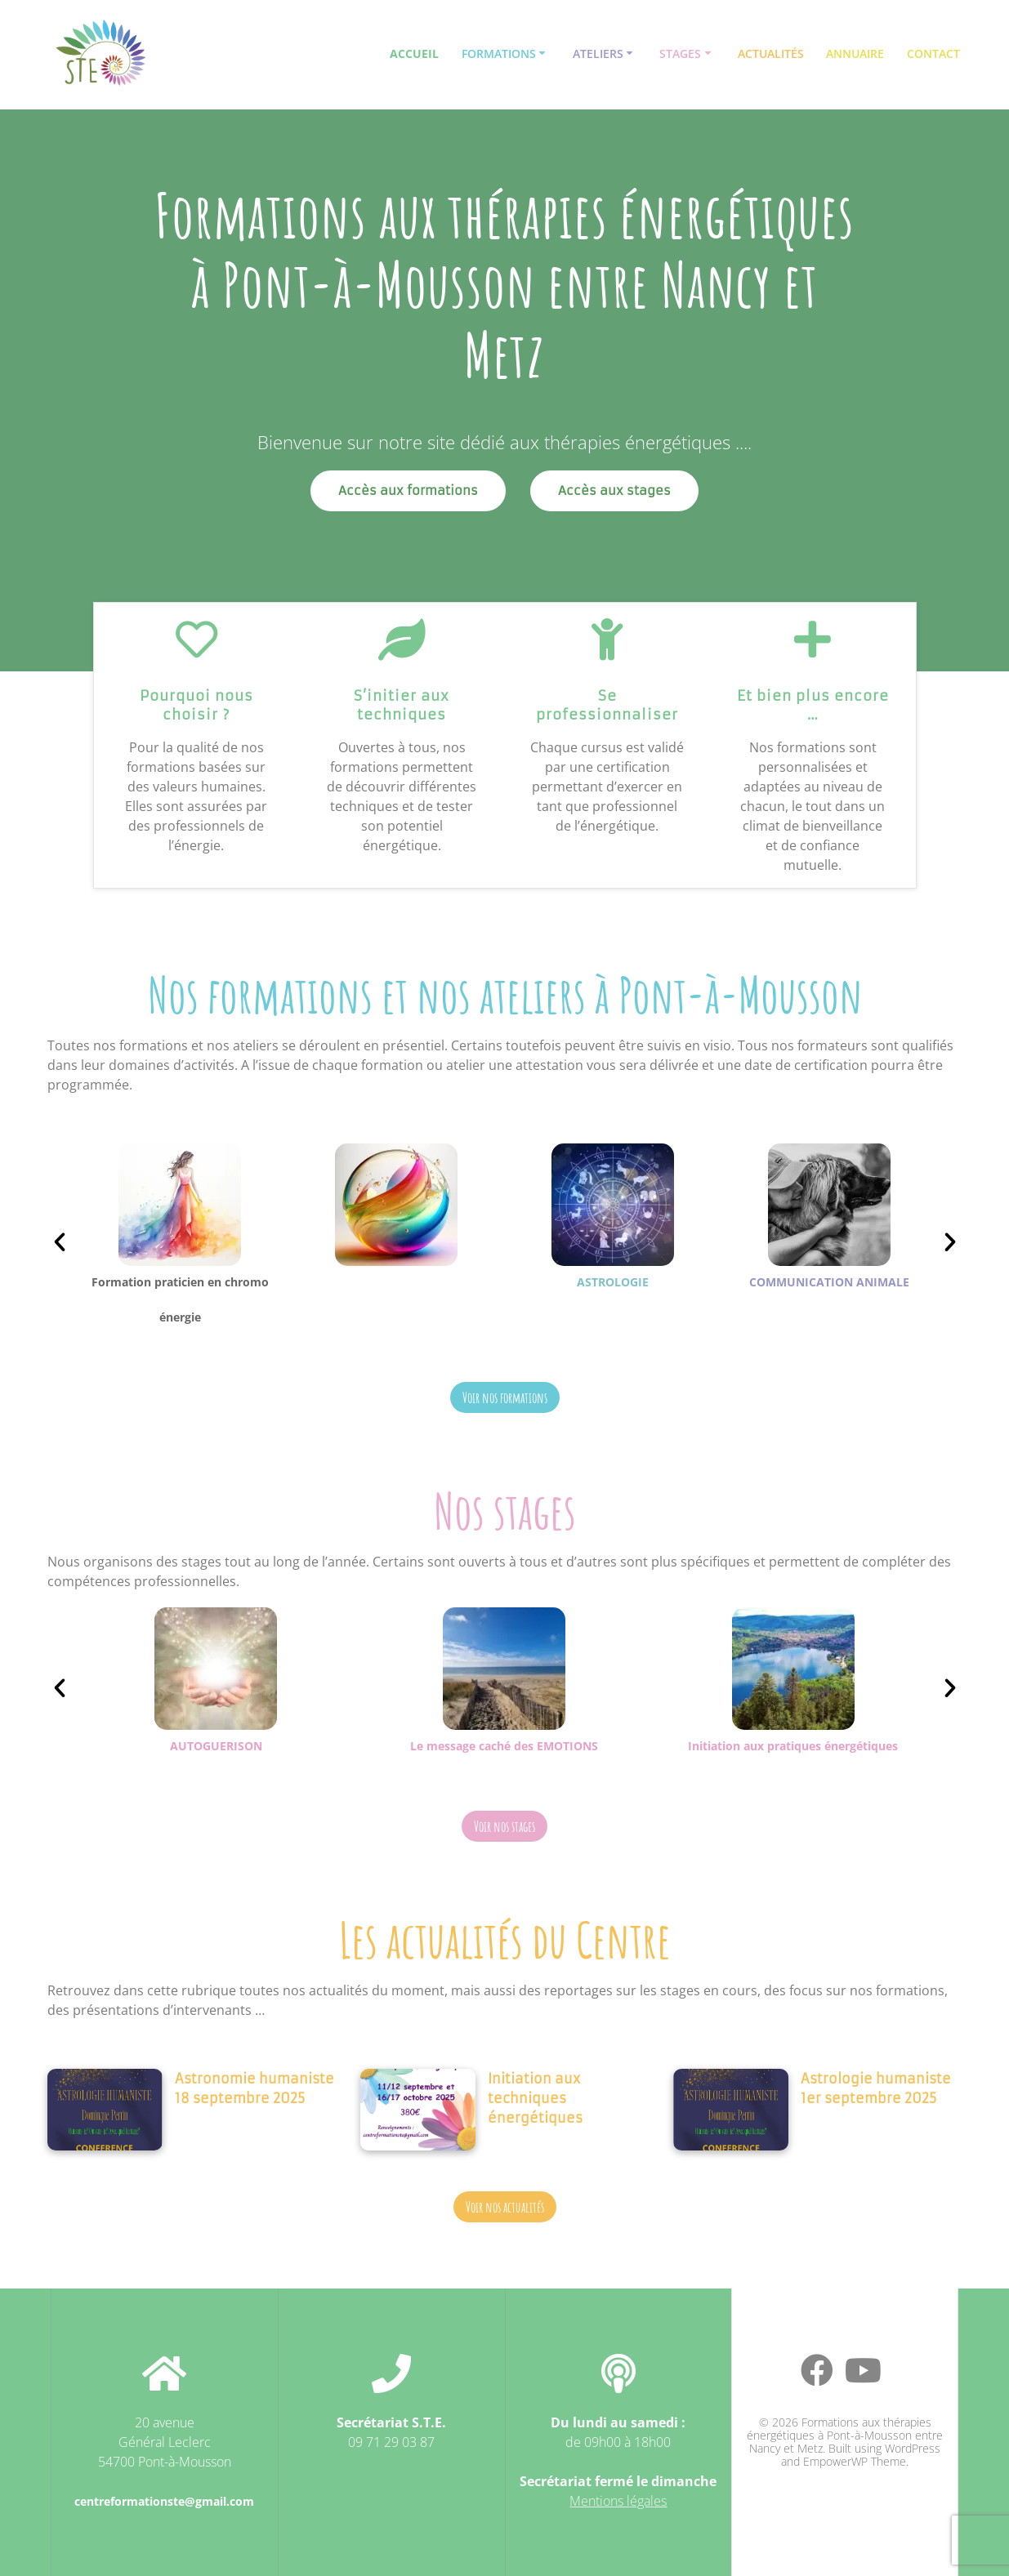 Image resolution: width=1009 pixels, height=2576 pixels. I want to click on EmpowerWP Theme, so click(854, 2461).